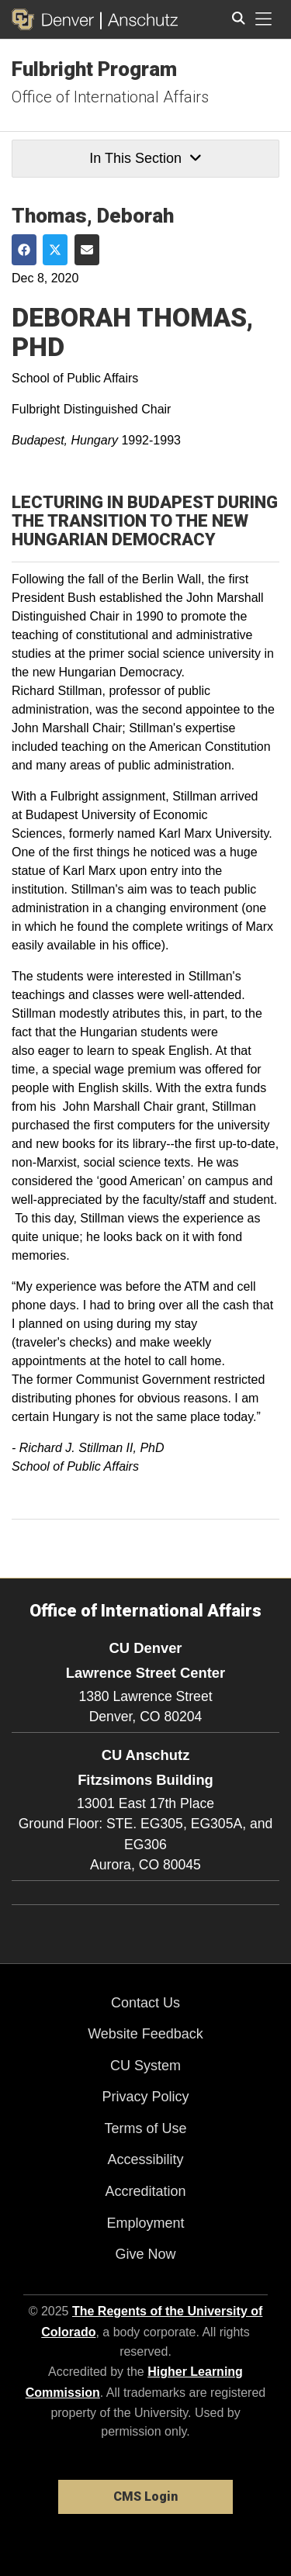  I want to click on Accreditation, so click(145, 2191).